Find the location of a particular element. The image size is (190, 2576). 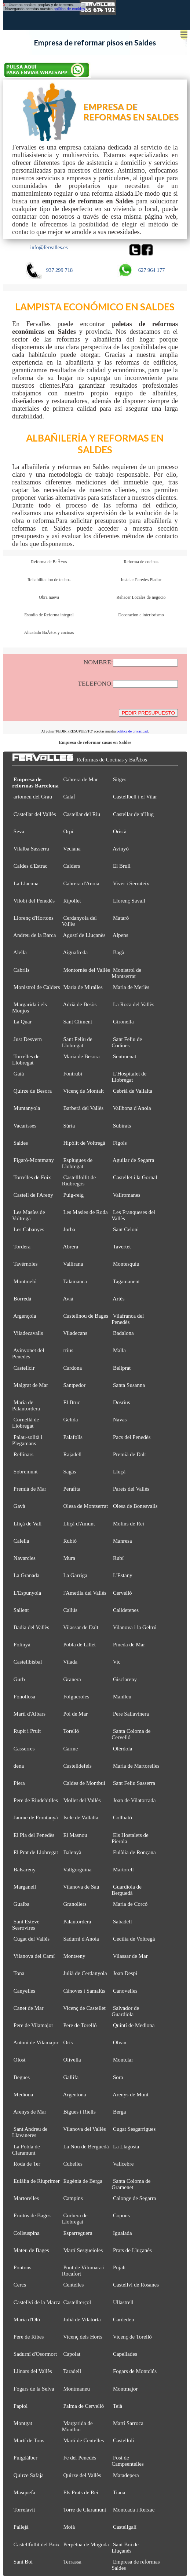

Cercs is located at coordinates (20, 2285).